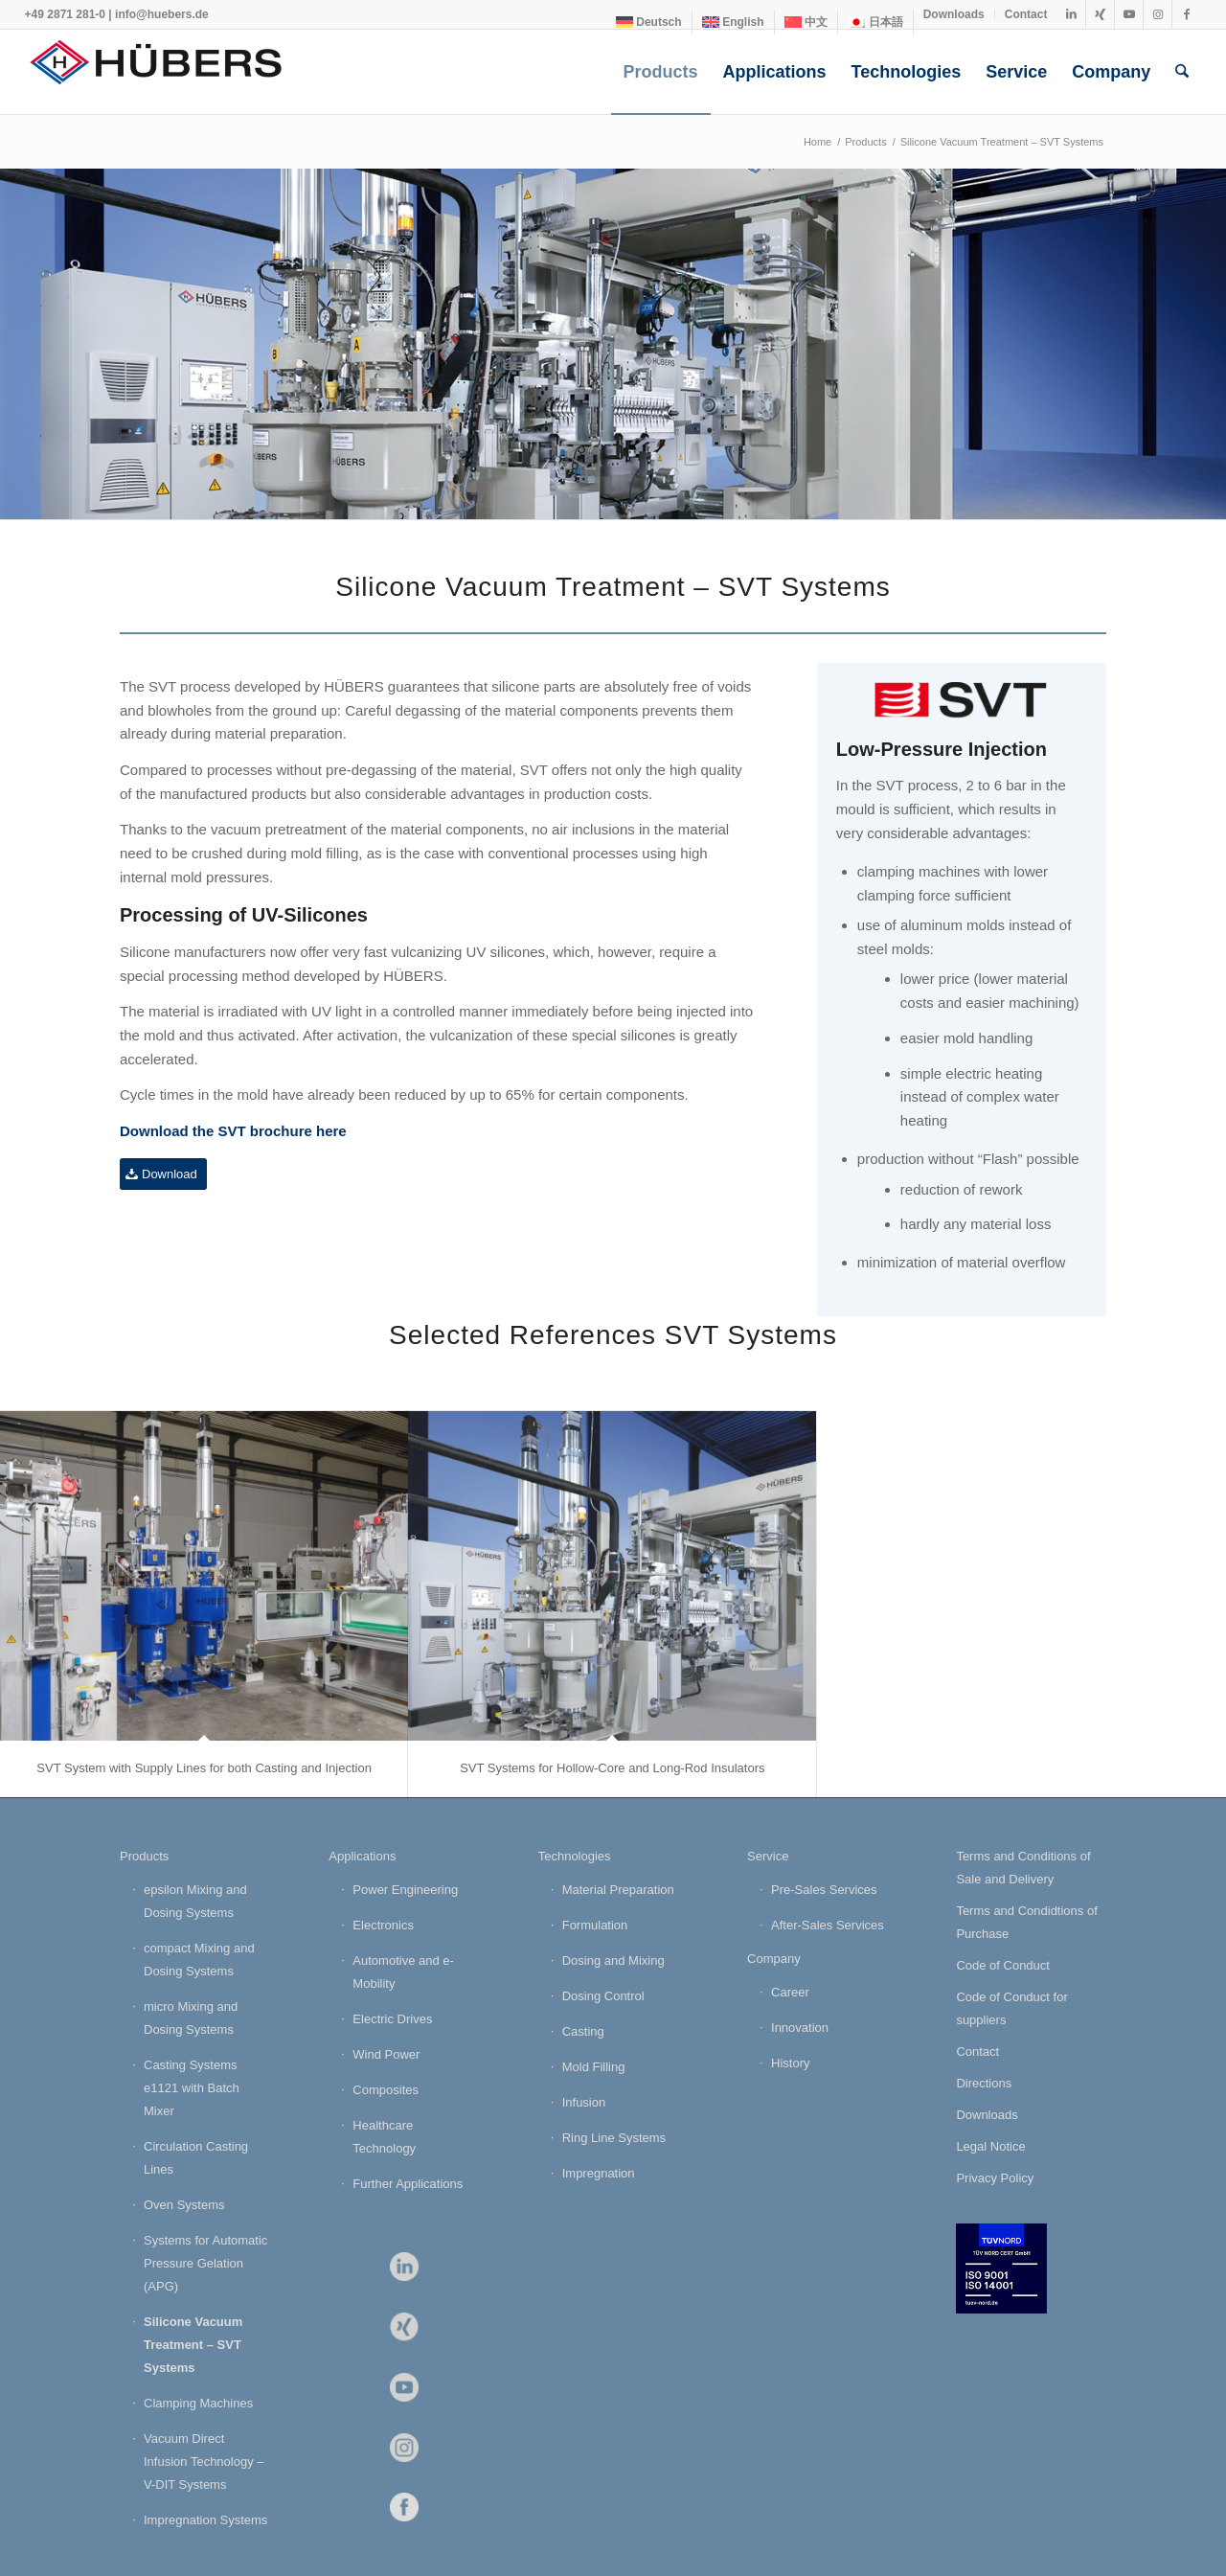 Image resolution: width=1226 pixels, height=2576 pixels. I want to click on Systems for Automatic Pressure Gelation (APG), so click(205, 2263).